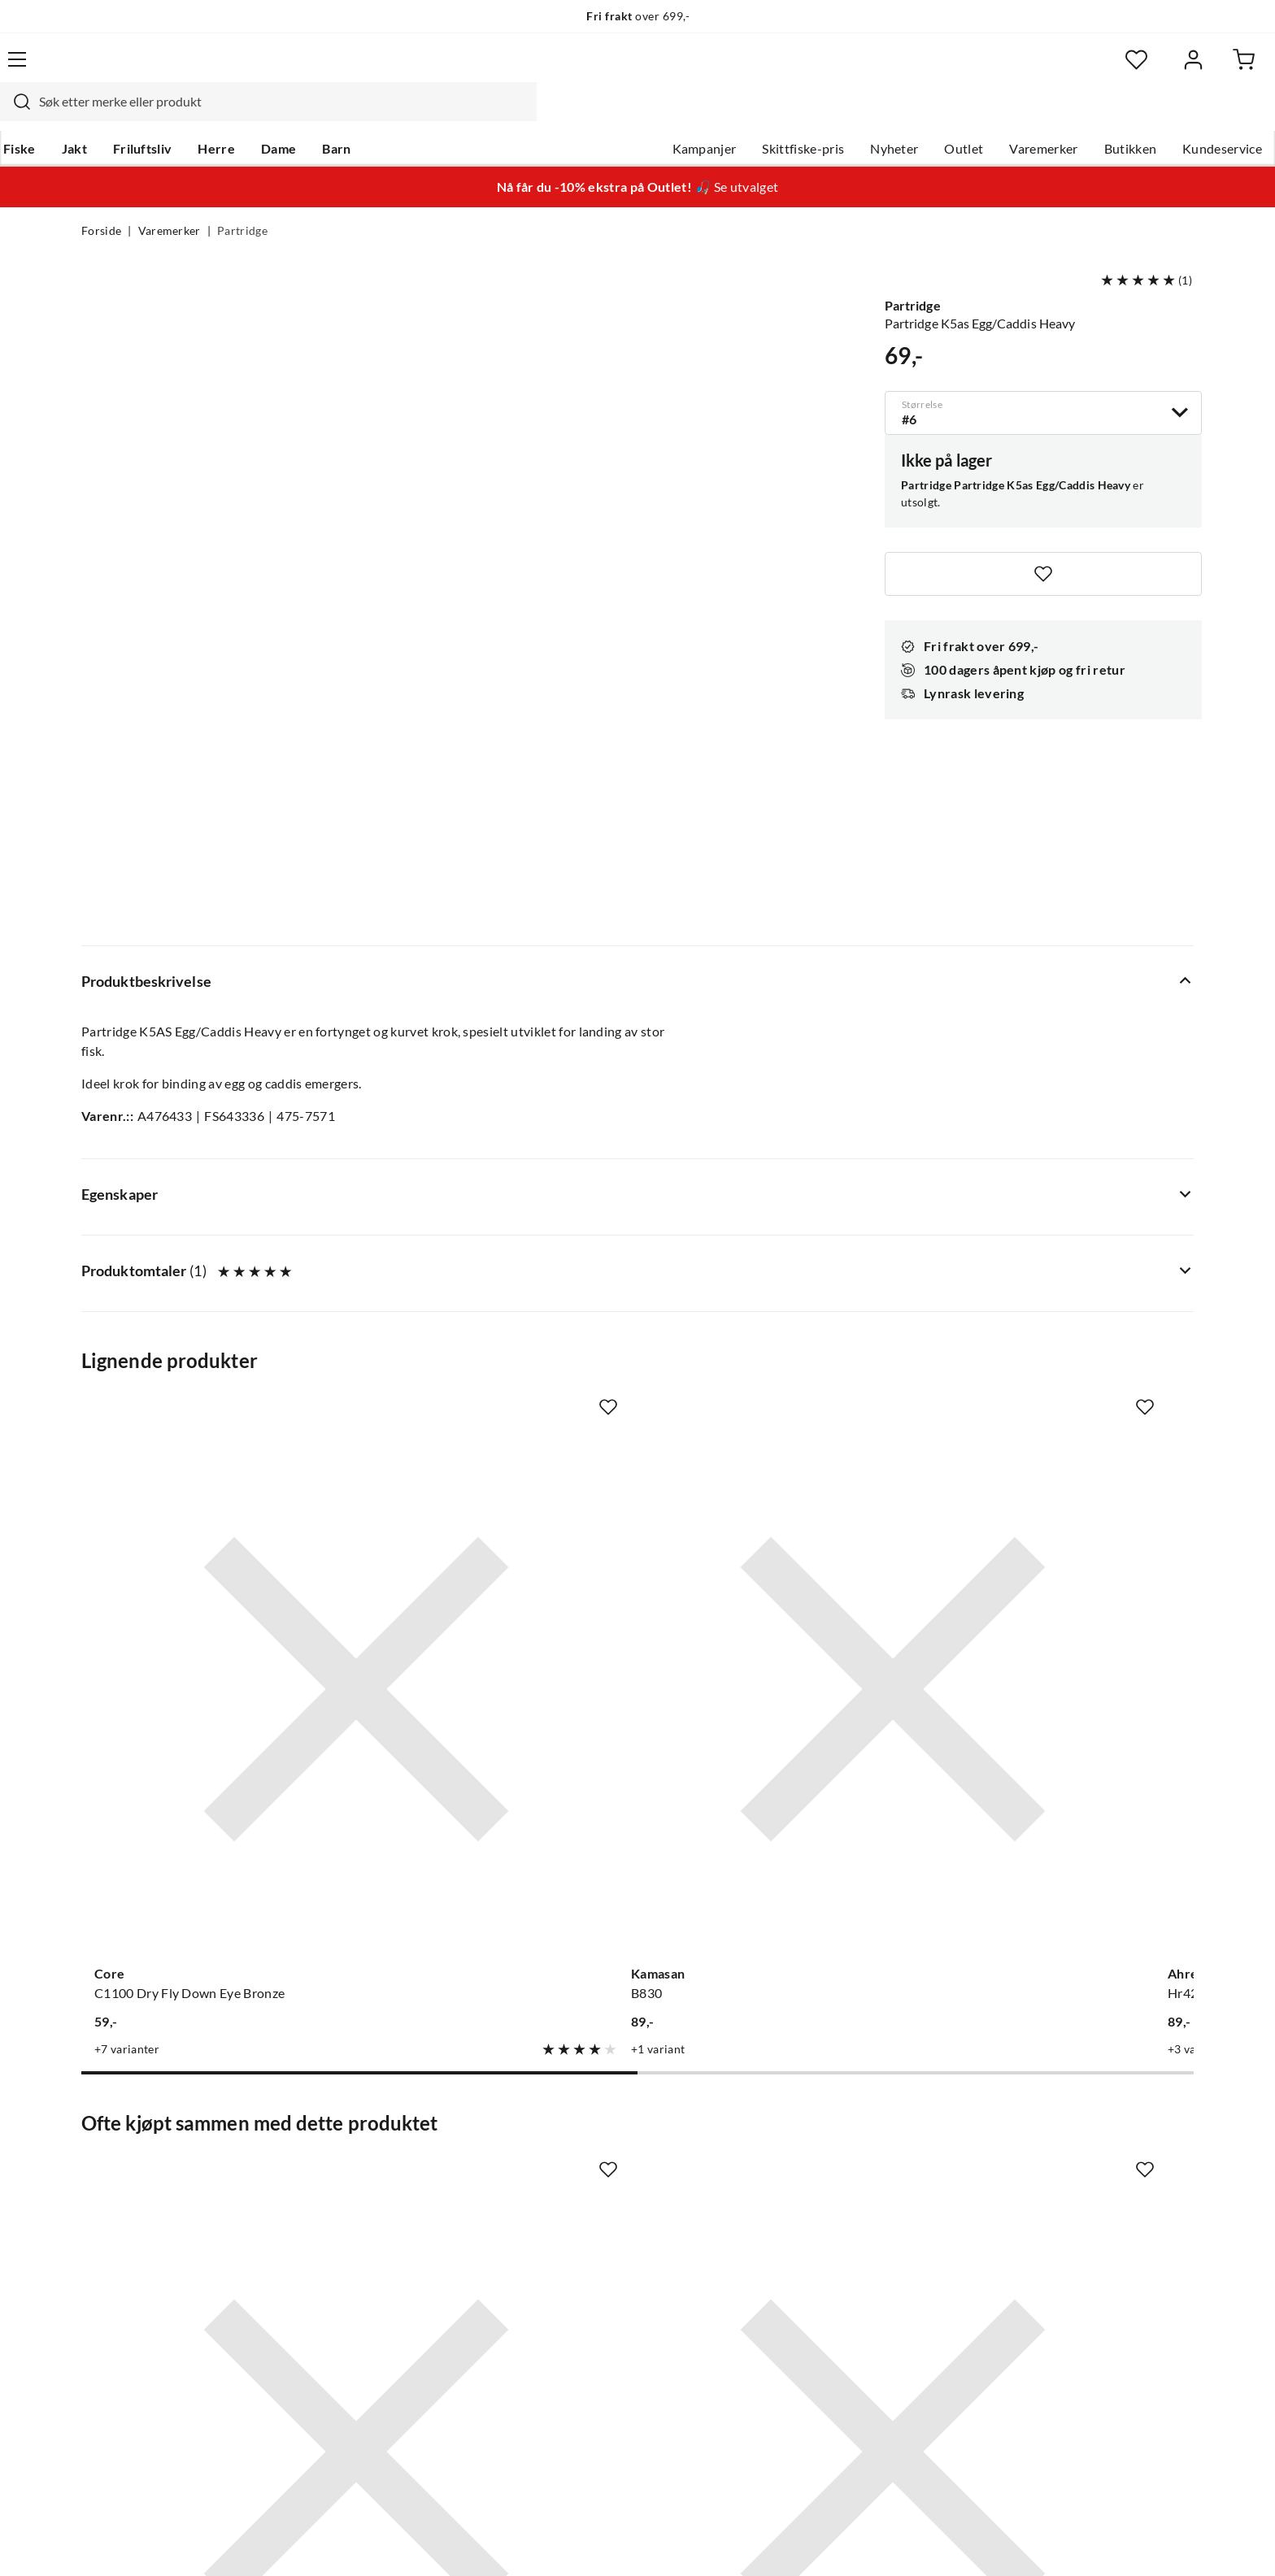  What do you see at coordinates (493, 1764) in the screenshot?
I see `[Gå til produktsiden Partridge Partridge Nordic Tube Single]` at bounding box center [493, 1764].